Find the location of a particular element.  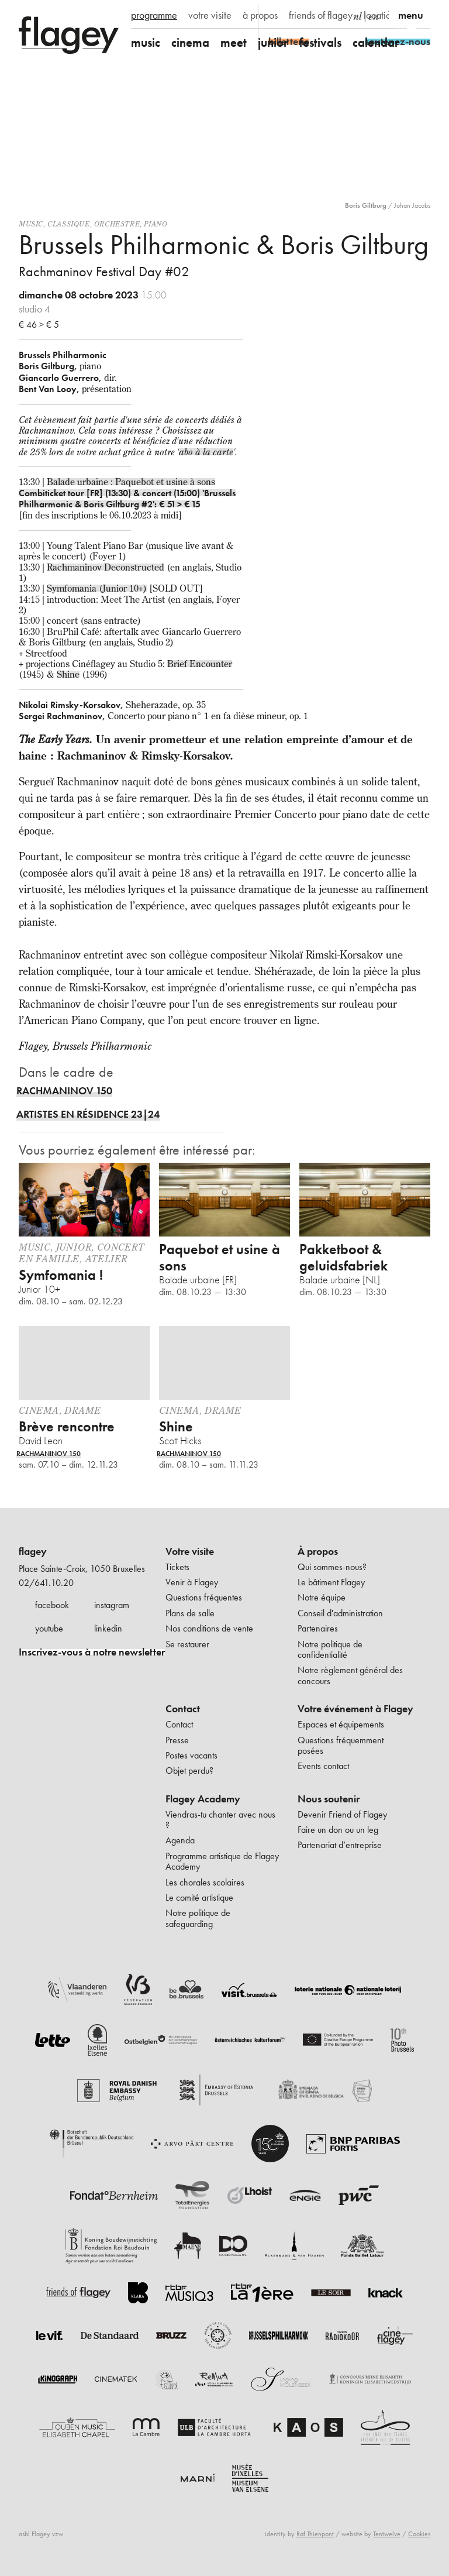

Plans de salle is located at coordinates (190, 1613).